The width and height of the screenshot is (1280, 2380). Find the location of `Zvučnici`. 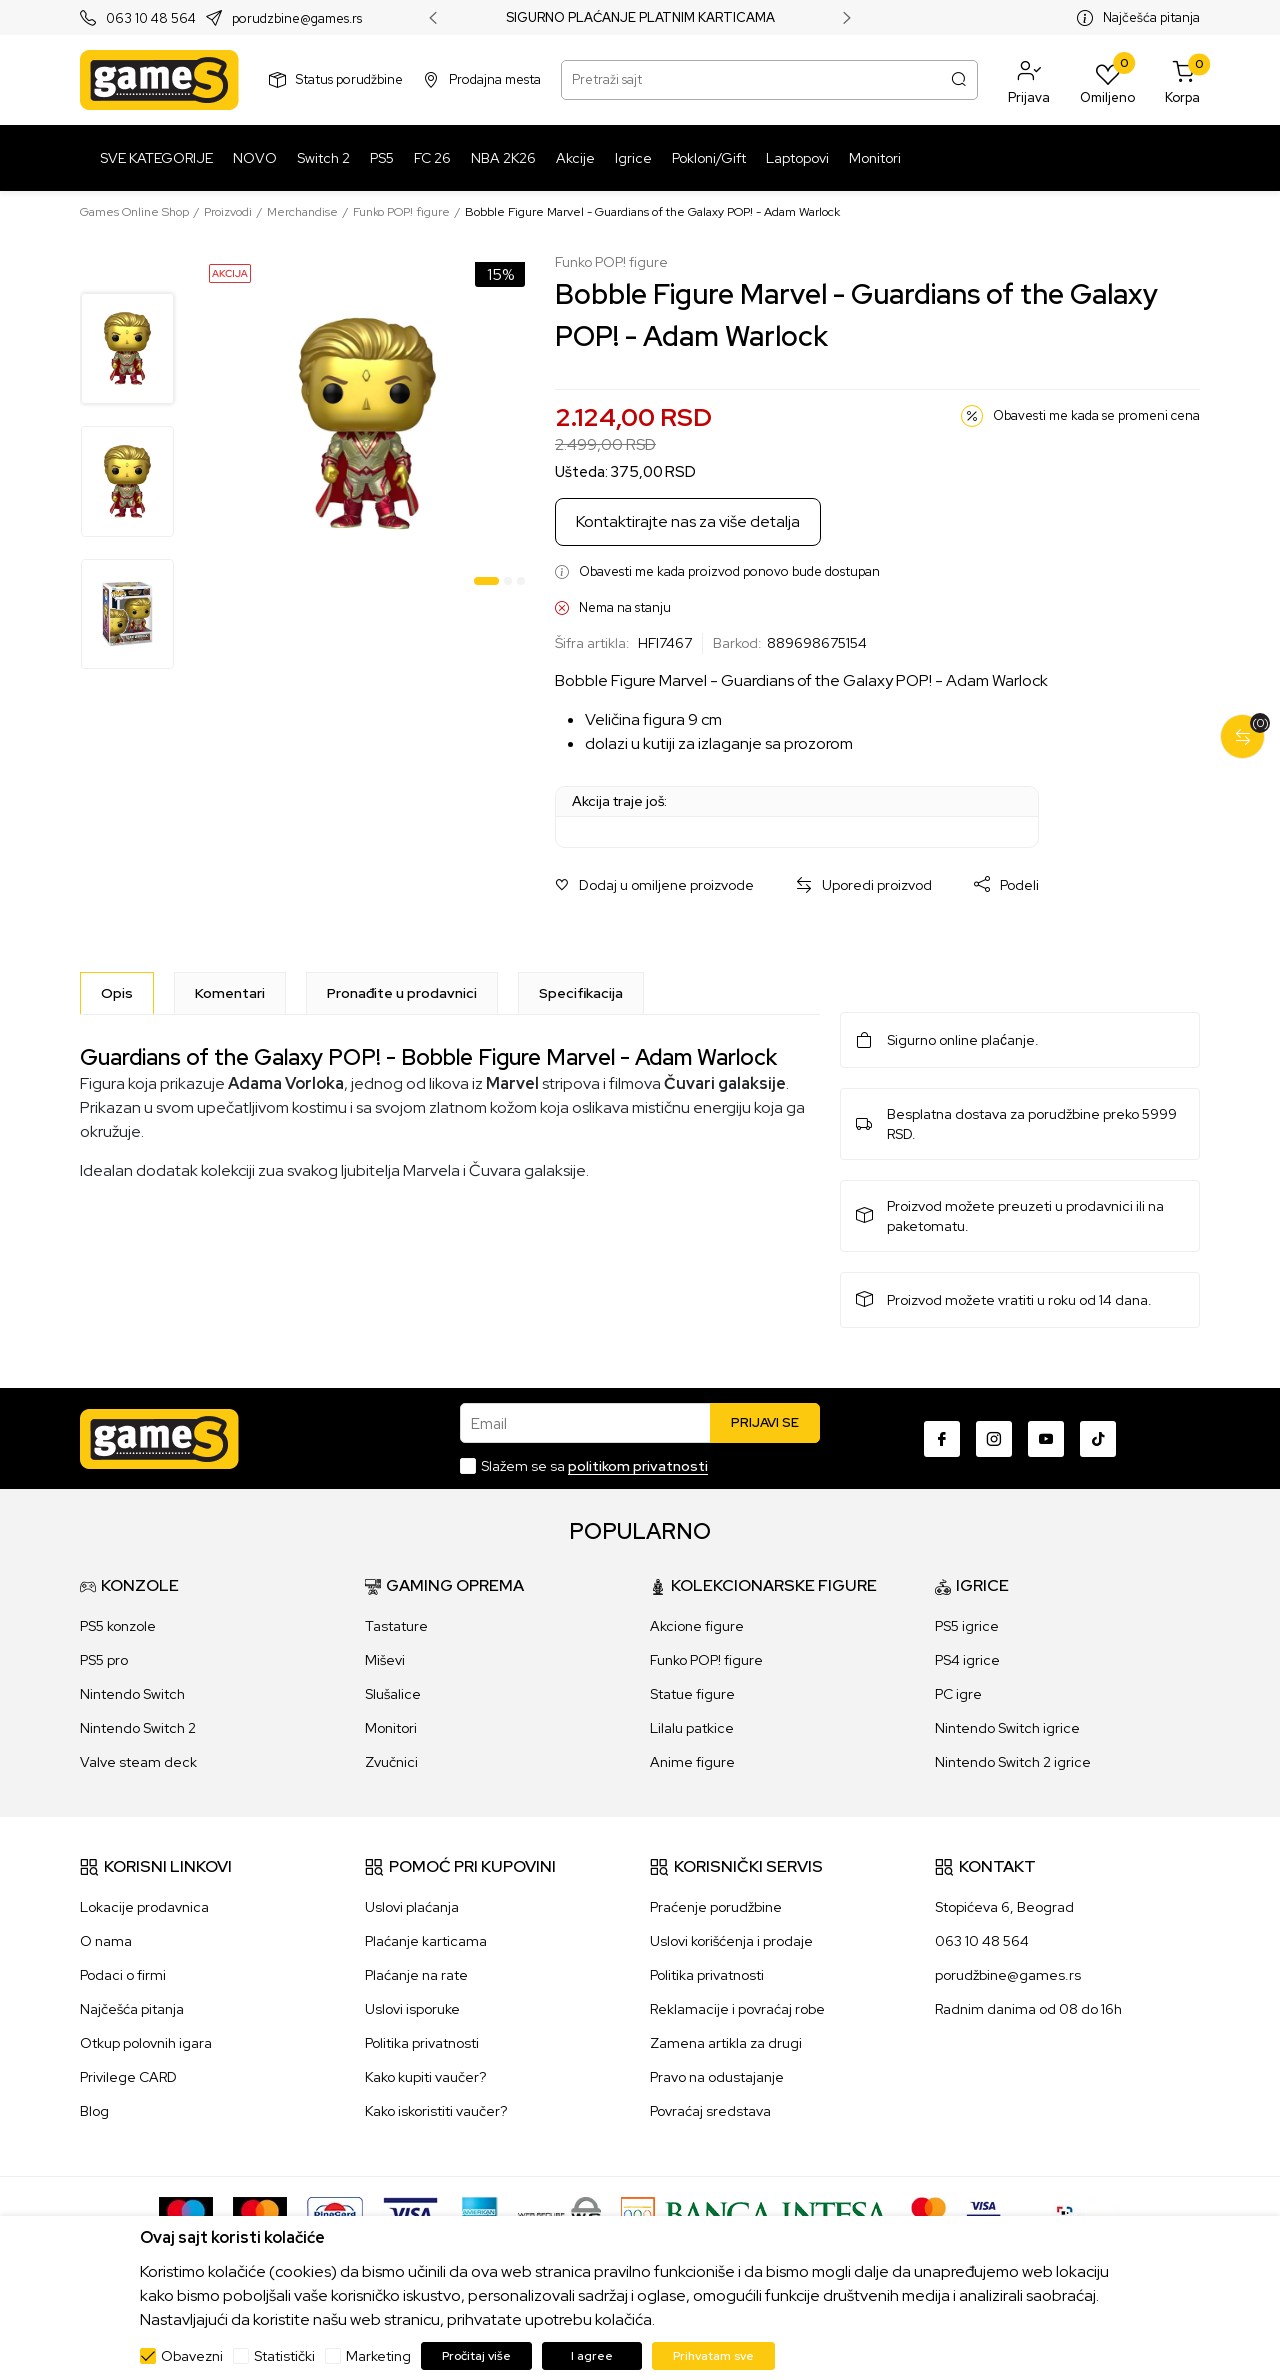

Zvučnici is located at coordinates (391, 1762).